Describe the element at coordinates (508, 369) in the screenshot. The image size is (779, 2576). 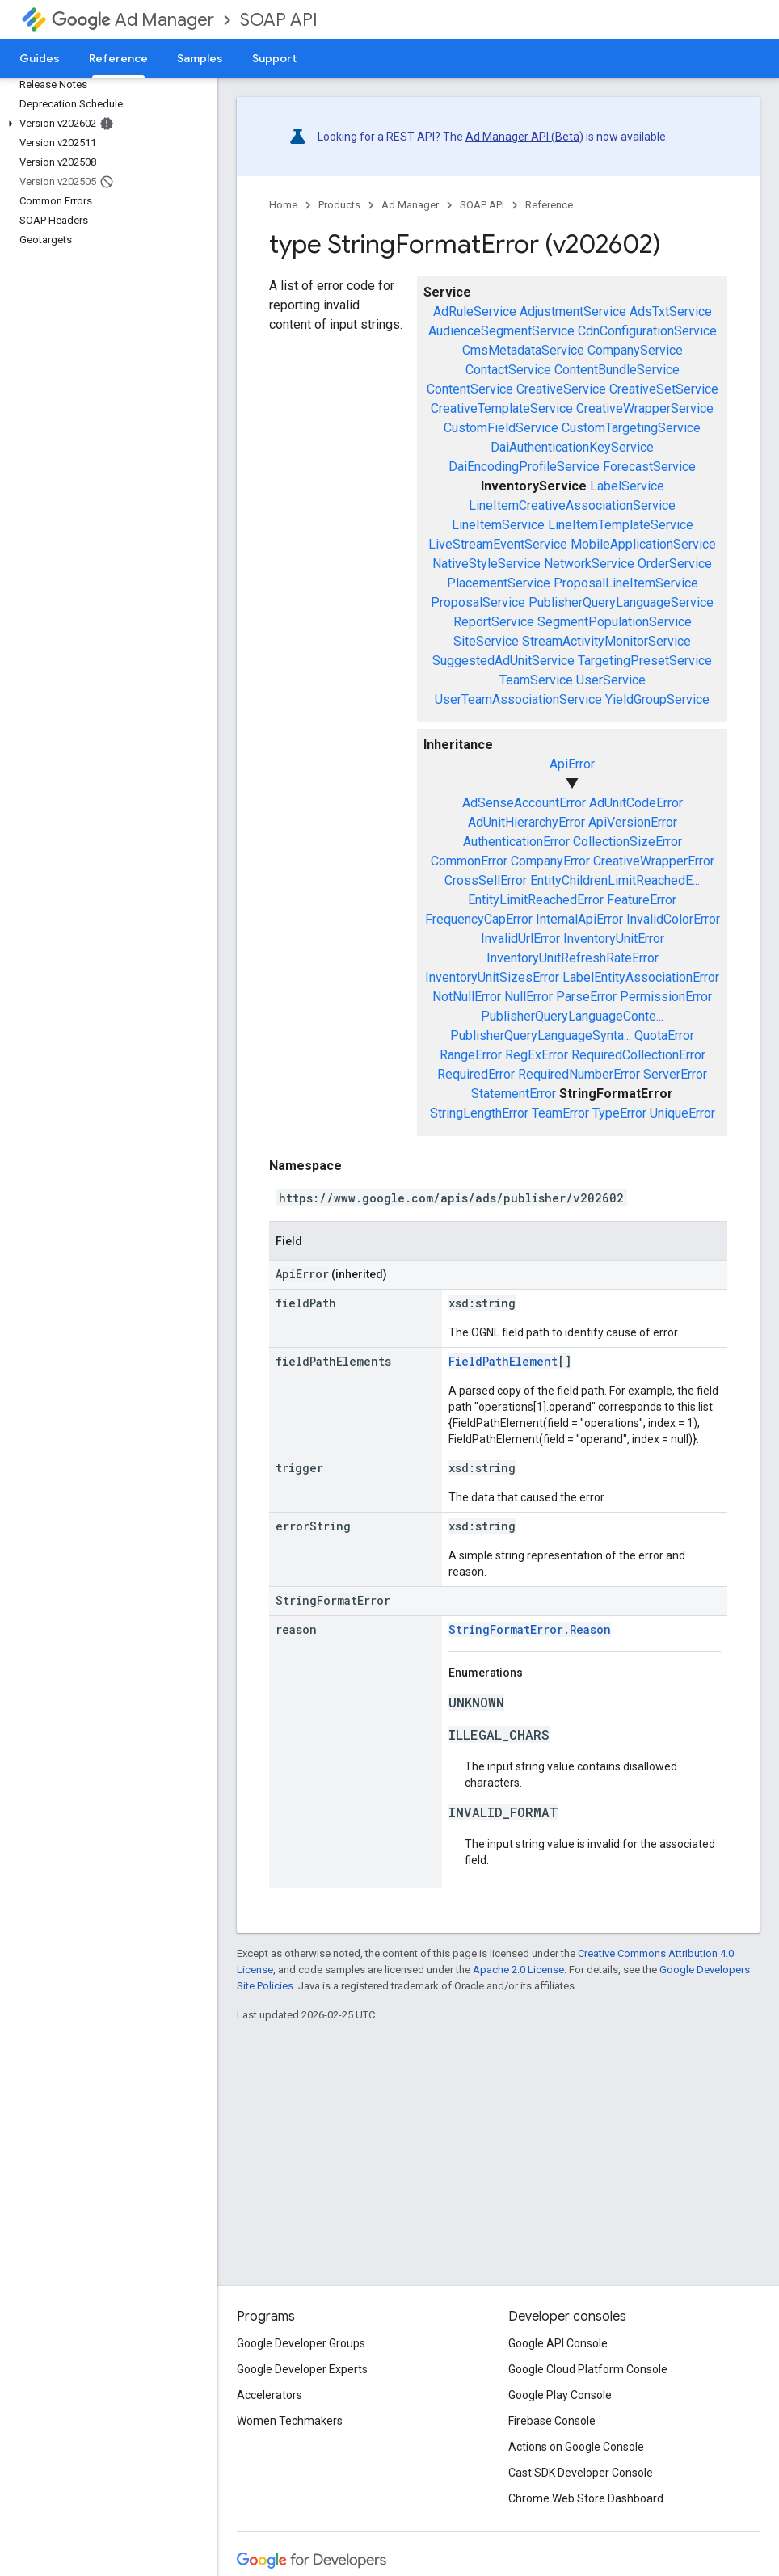
I see `ContactService` at that location.